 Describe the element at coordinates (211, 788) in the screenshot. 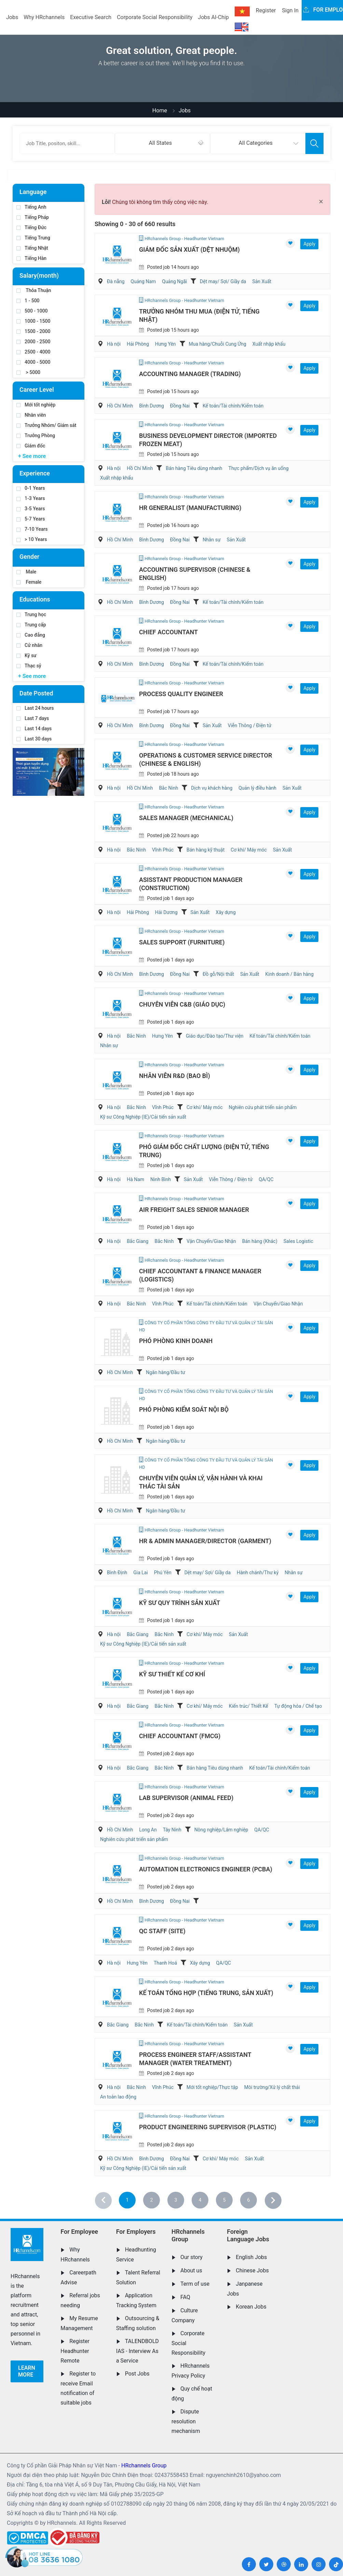

I see `Dịch vụ khách hàng` at that location.